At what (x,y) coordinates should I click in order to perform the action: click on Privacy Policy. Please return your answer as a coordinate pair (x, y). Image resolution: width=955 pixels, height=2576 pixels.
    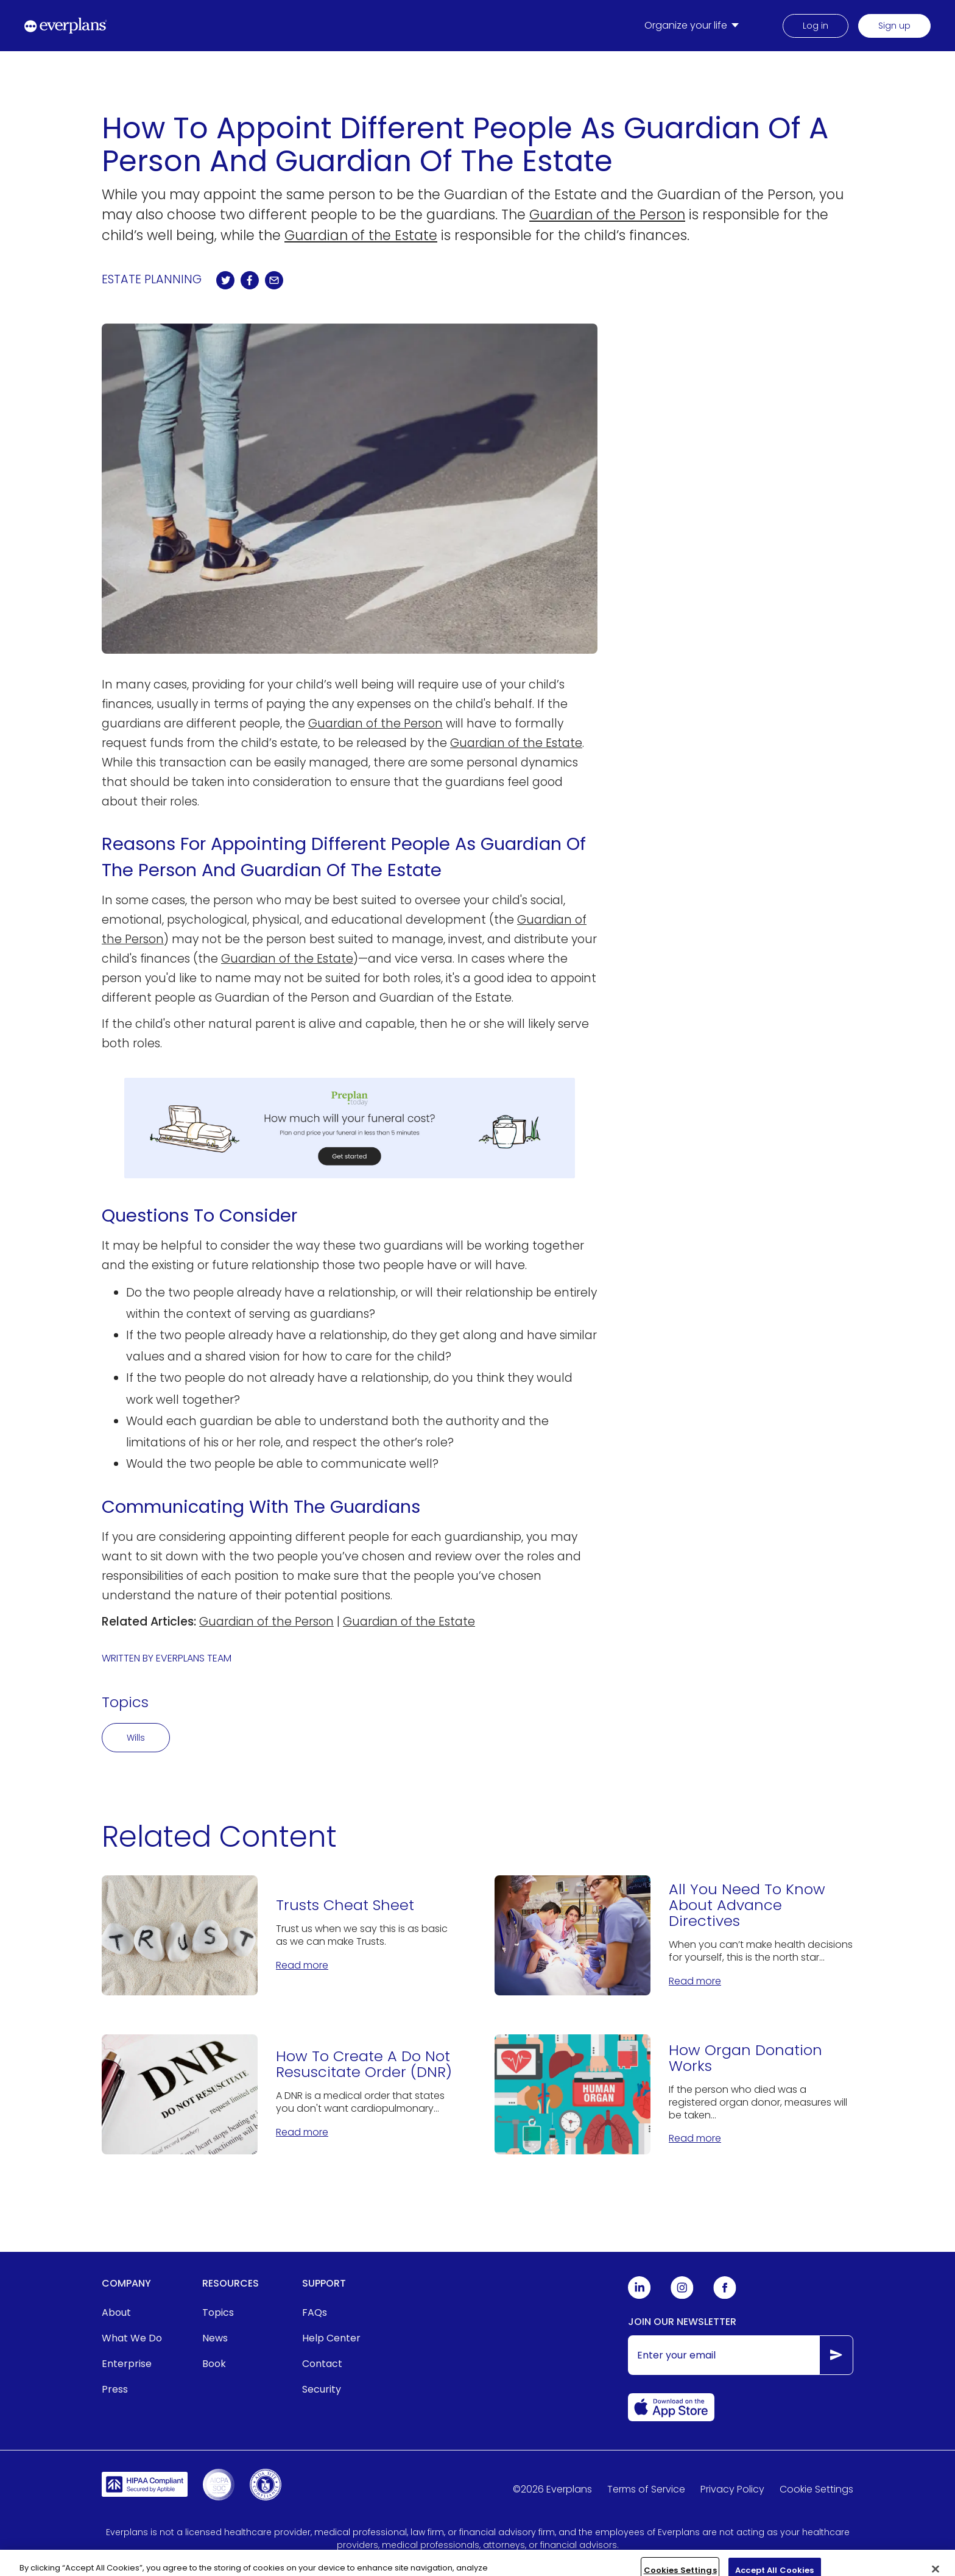
    Looking at the image, I should click on (732, 2489).